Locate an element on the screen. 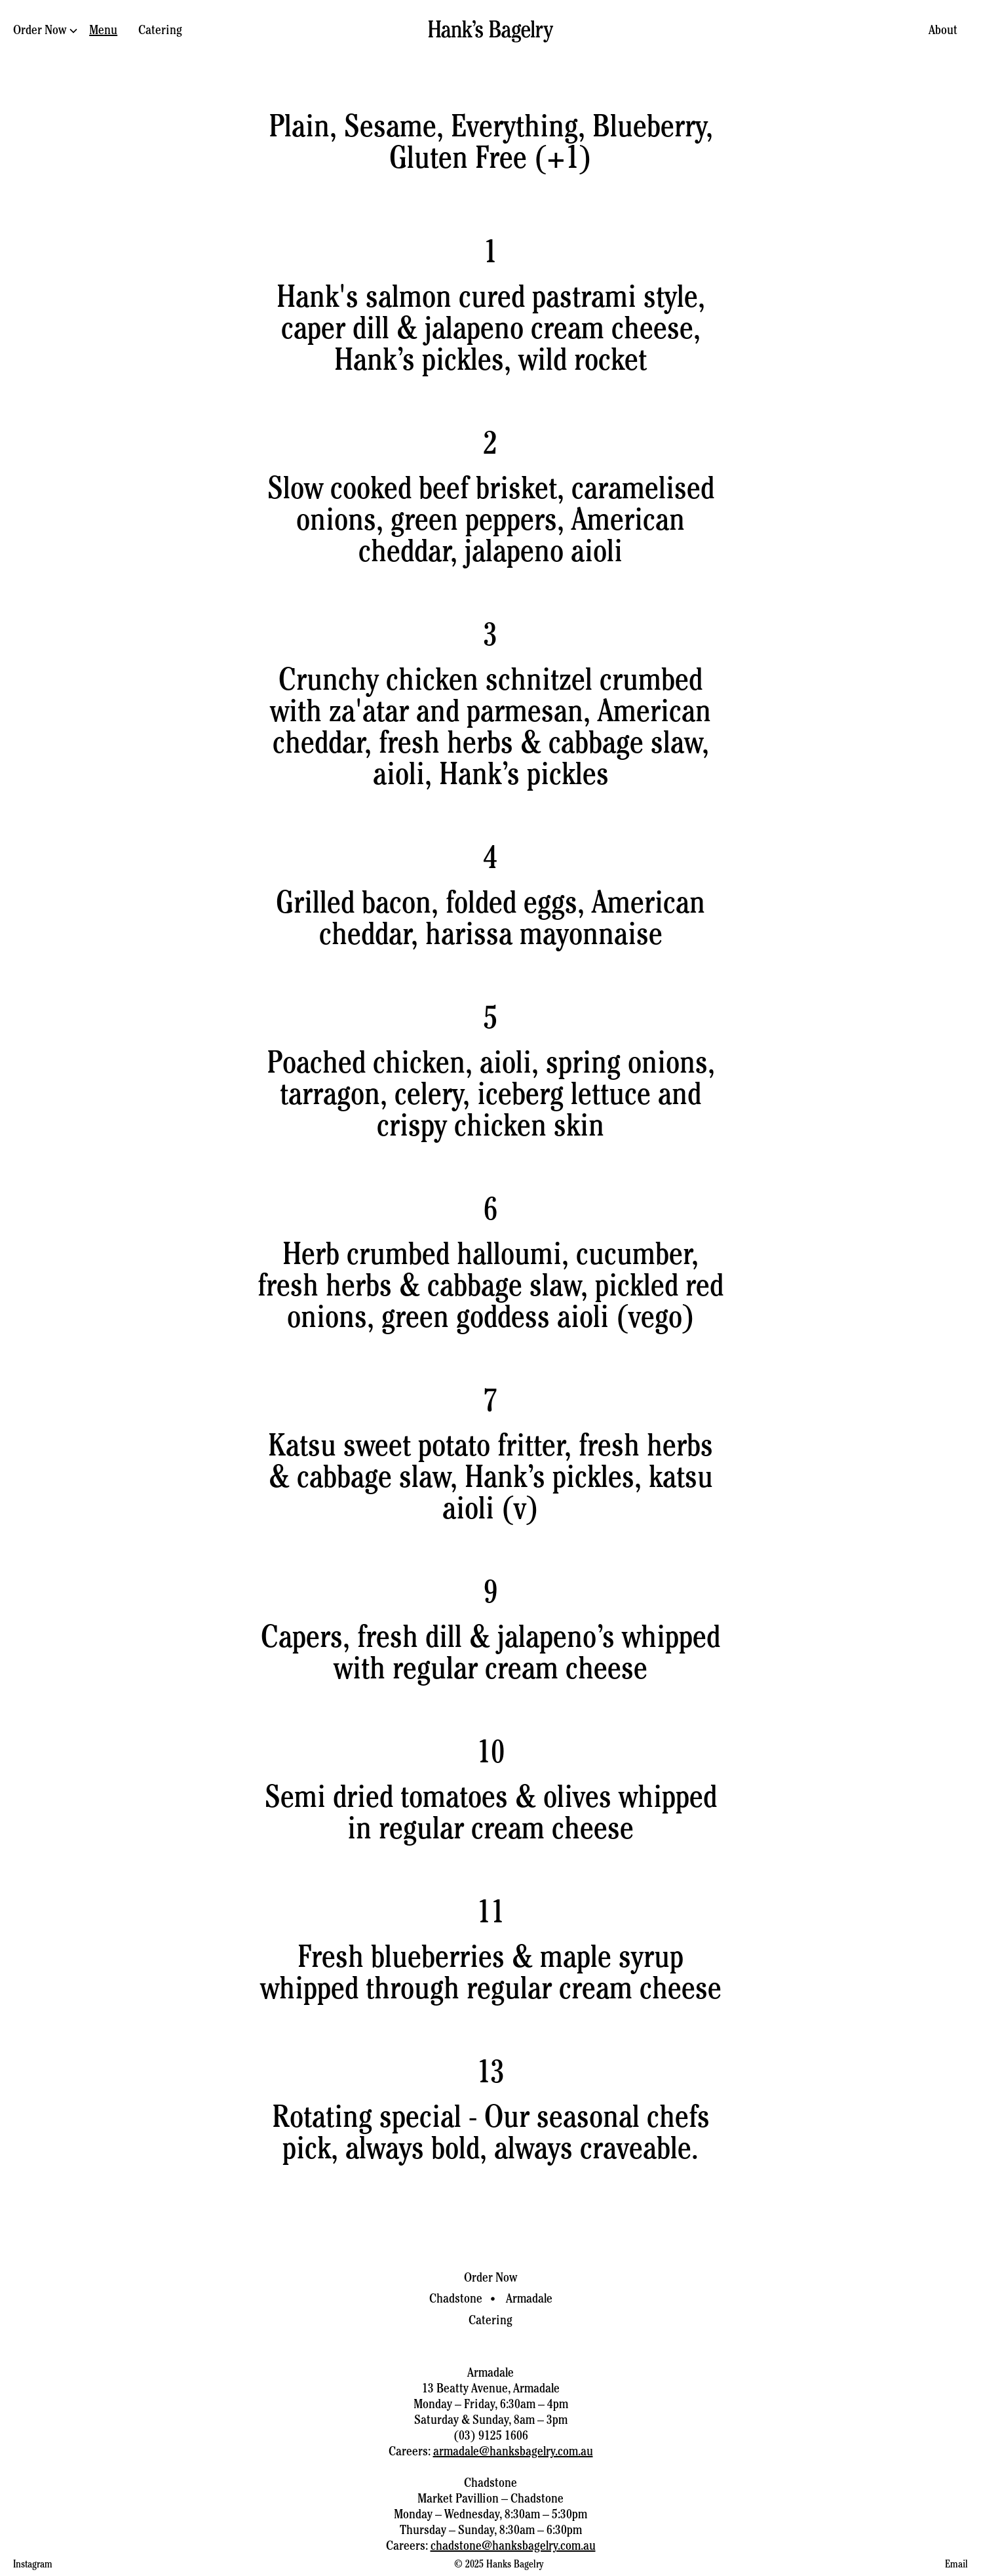  armadale@hanksbagelry.com.au is located at coordinates (513, 2452).